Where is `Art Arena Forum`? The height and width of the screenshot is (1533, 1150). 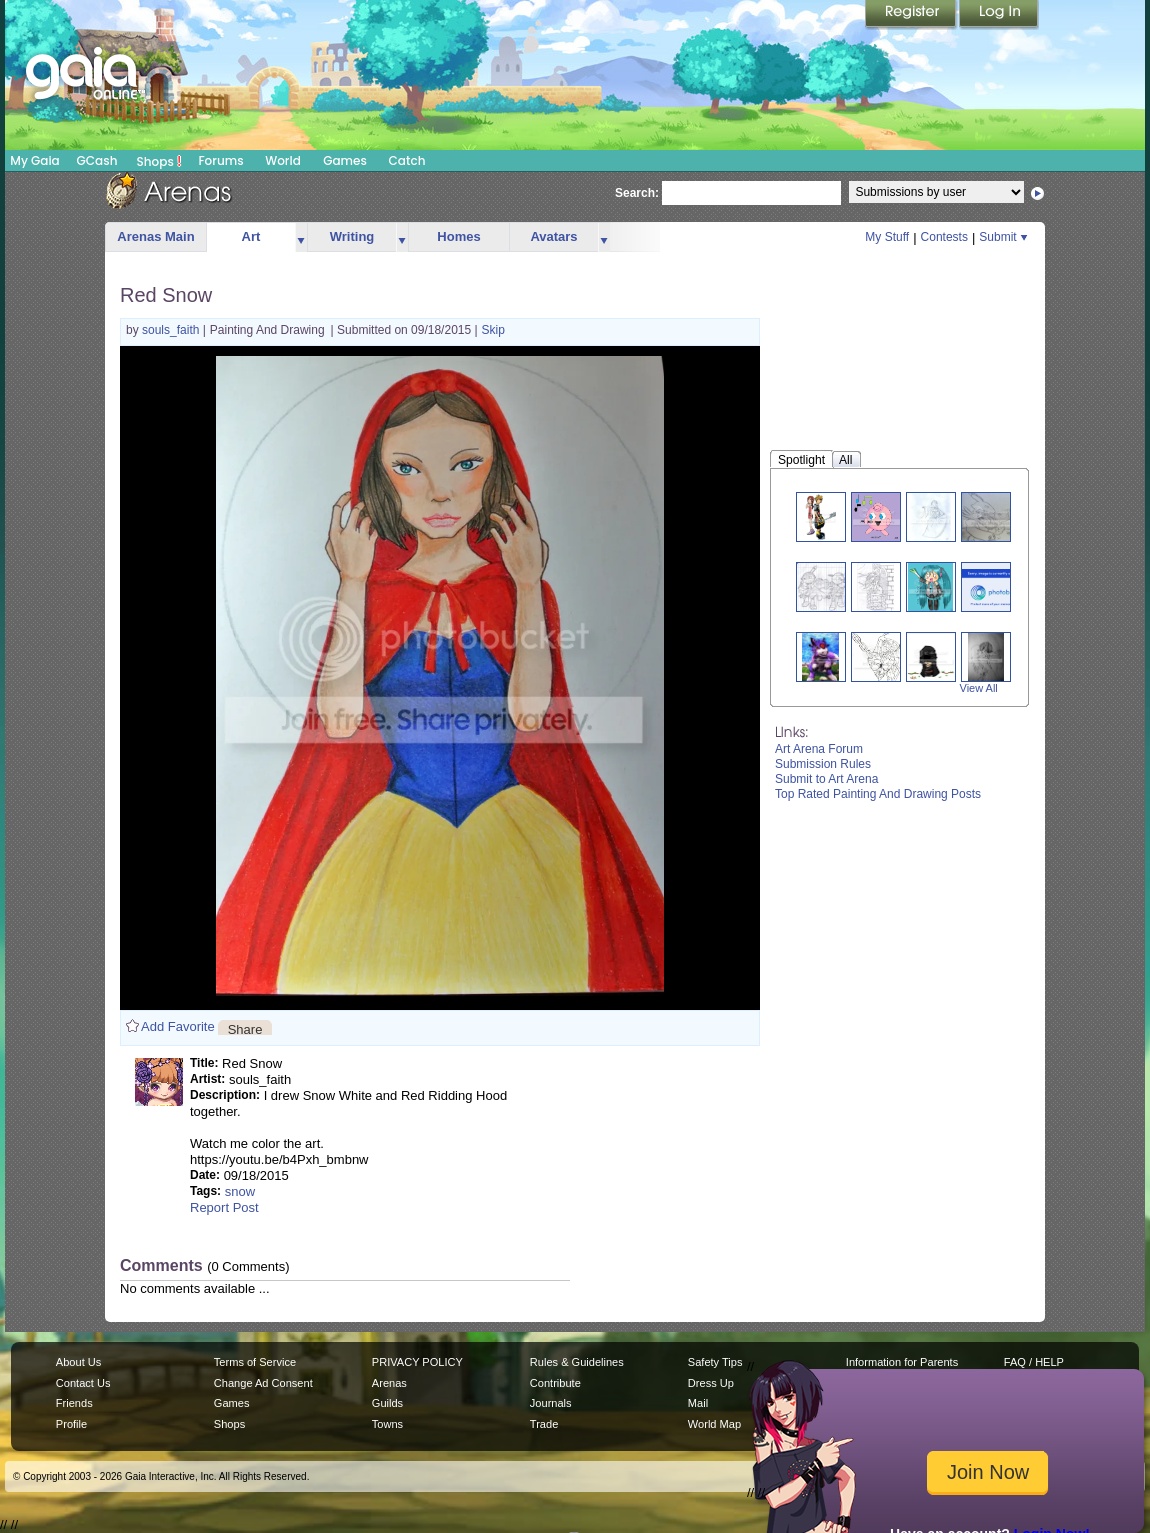
Art Arena Forum is located at coordinates (819, 749).